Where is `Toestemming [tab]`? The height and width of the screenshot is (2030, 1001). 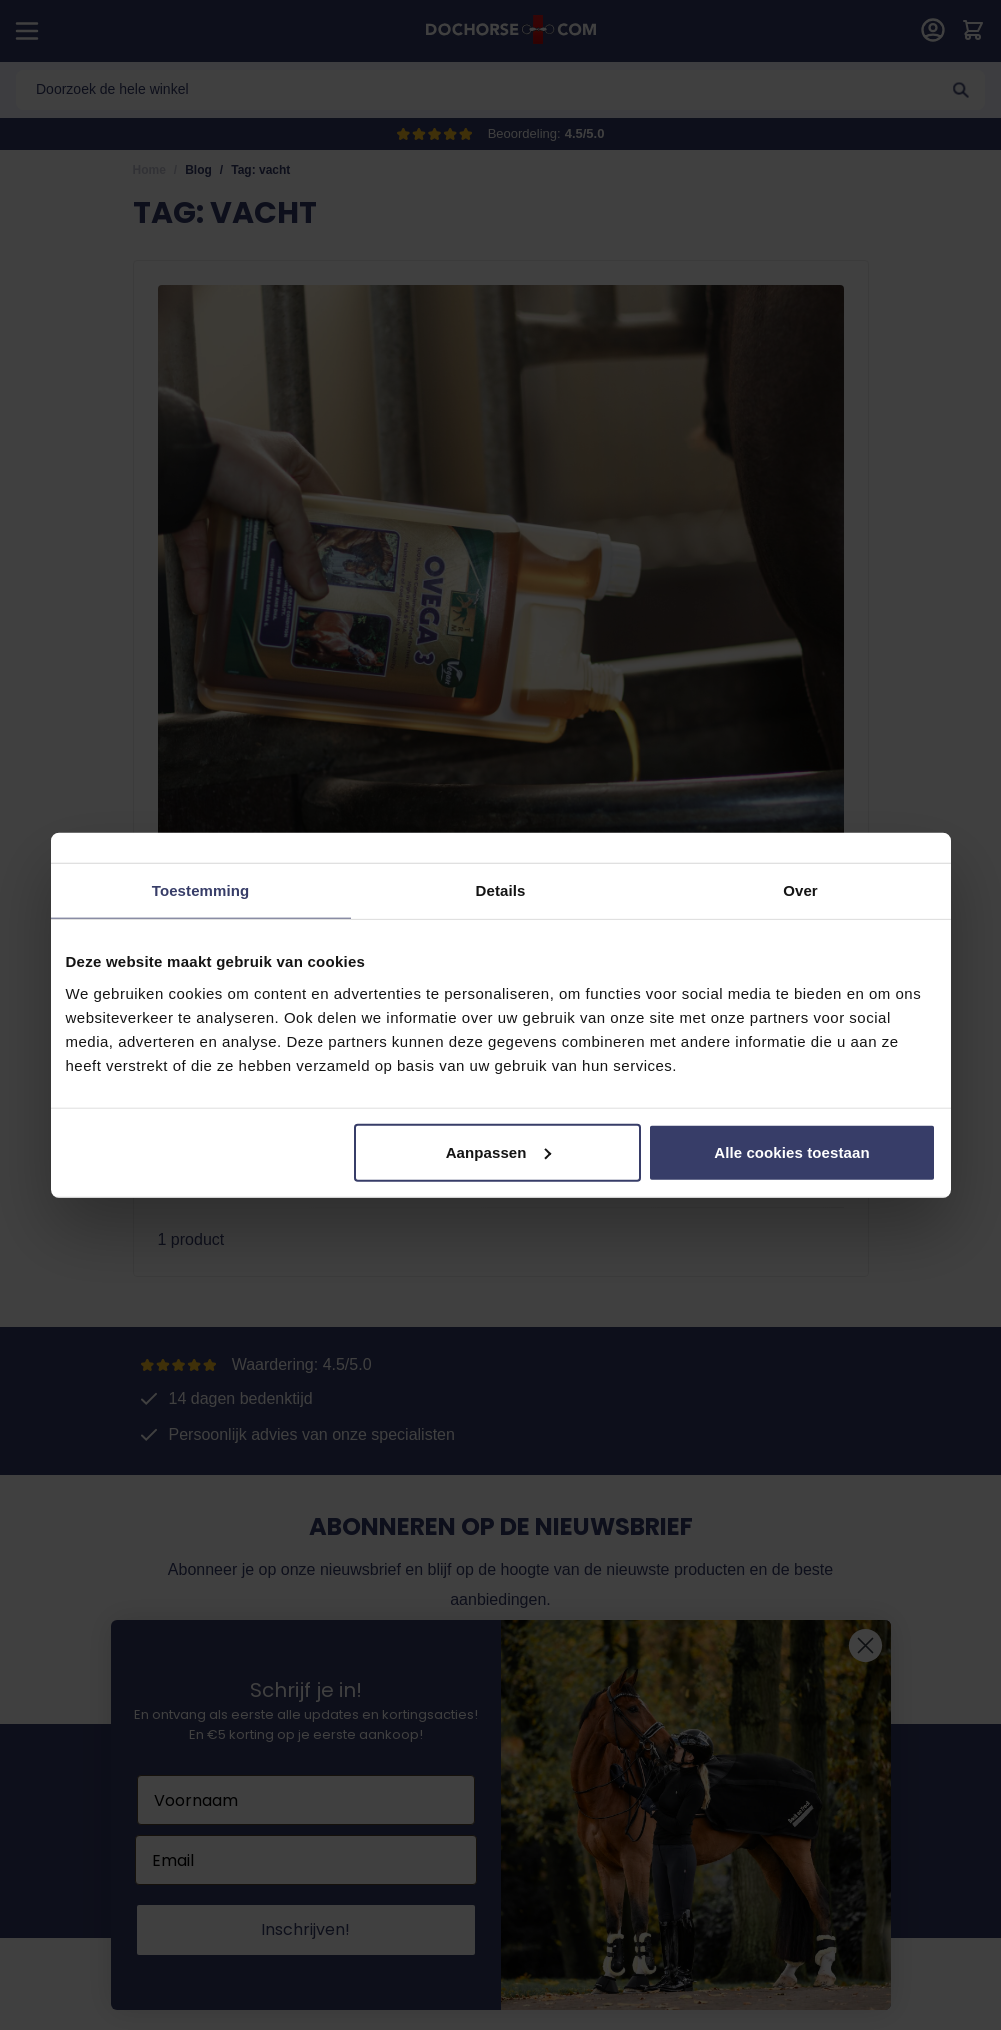
Toestemming [tab] is located at coordinates (201, 890).